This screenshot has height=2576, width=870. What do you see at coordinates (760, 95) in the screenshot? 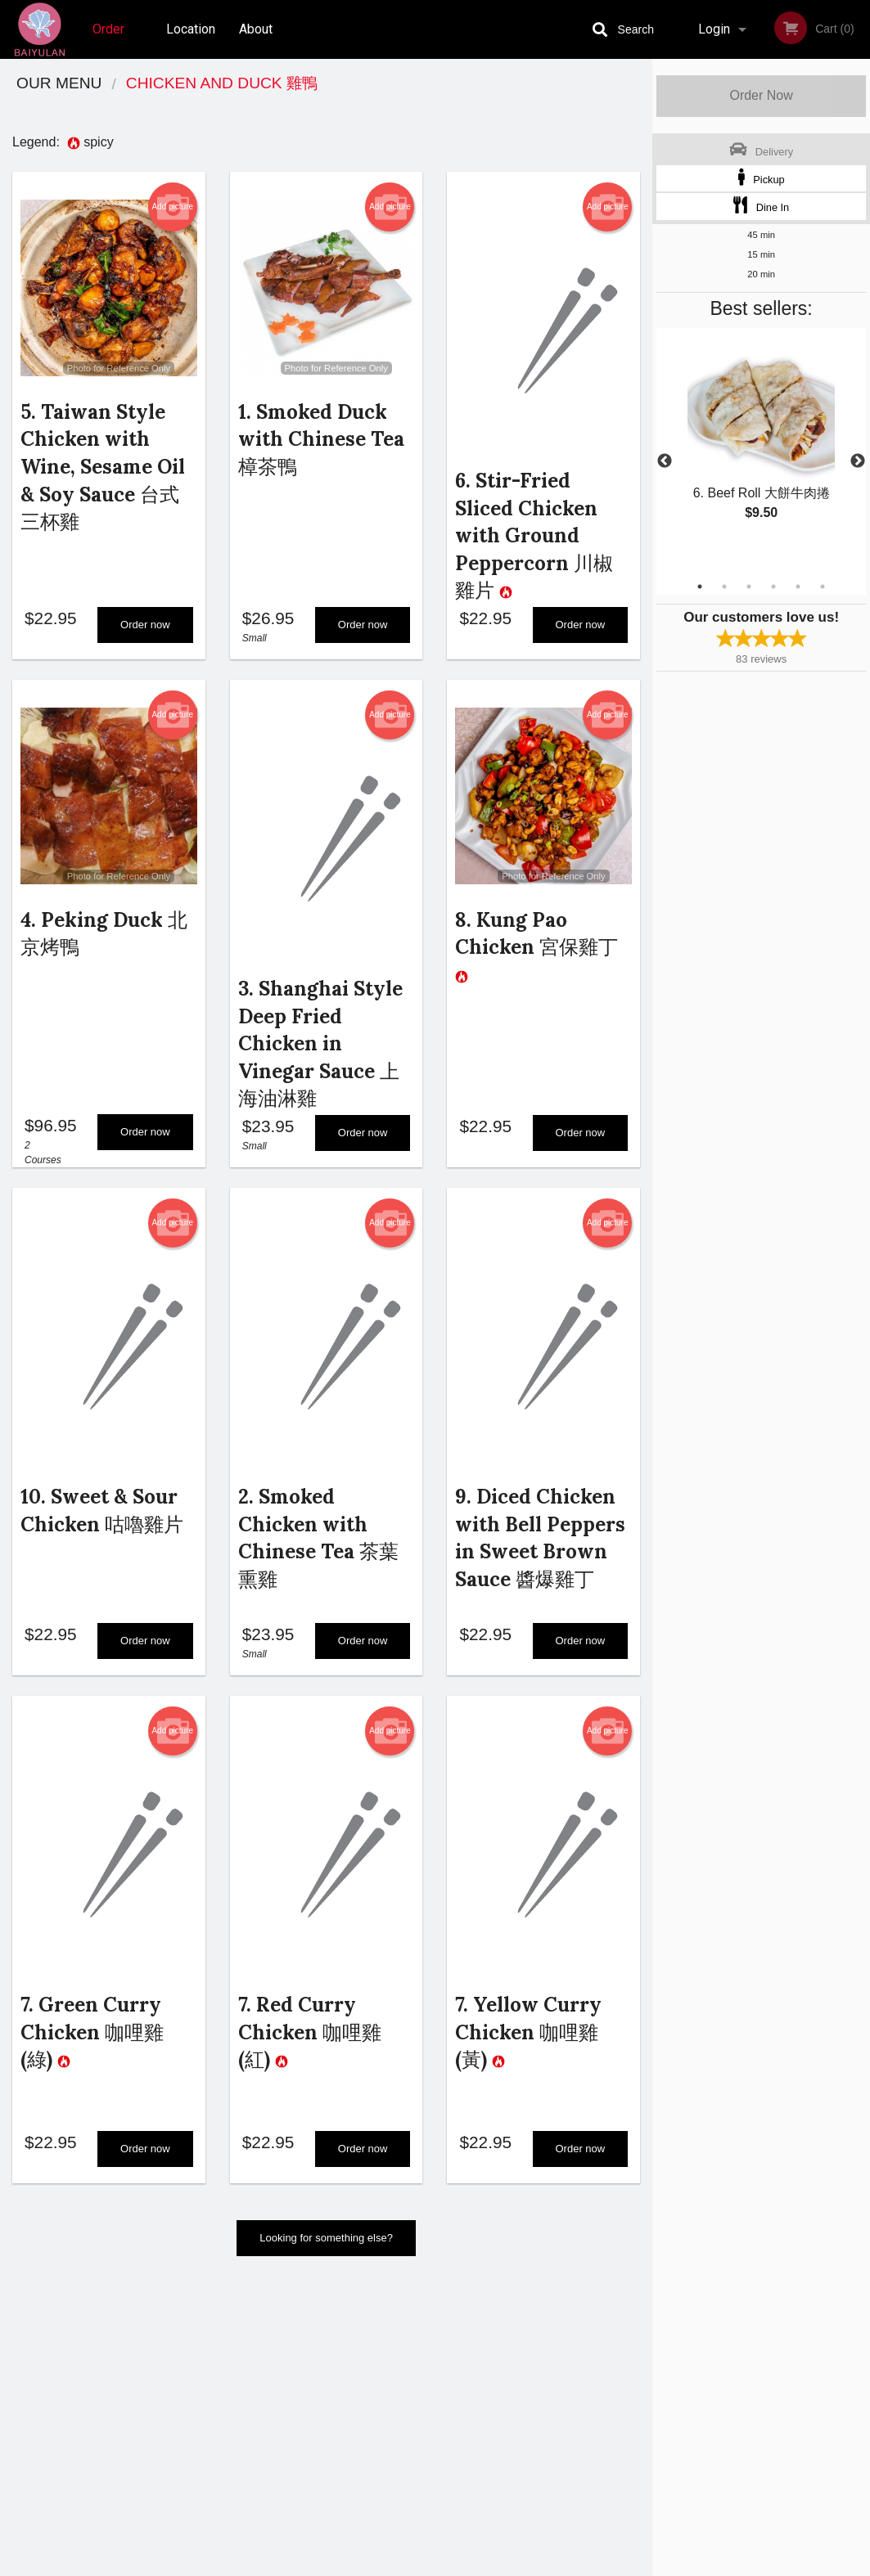
I see `Order Now` at bounding box center [760, 95].